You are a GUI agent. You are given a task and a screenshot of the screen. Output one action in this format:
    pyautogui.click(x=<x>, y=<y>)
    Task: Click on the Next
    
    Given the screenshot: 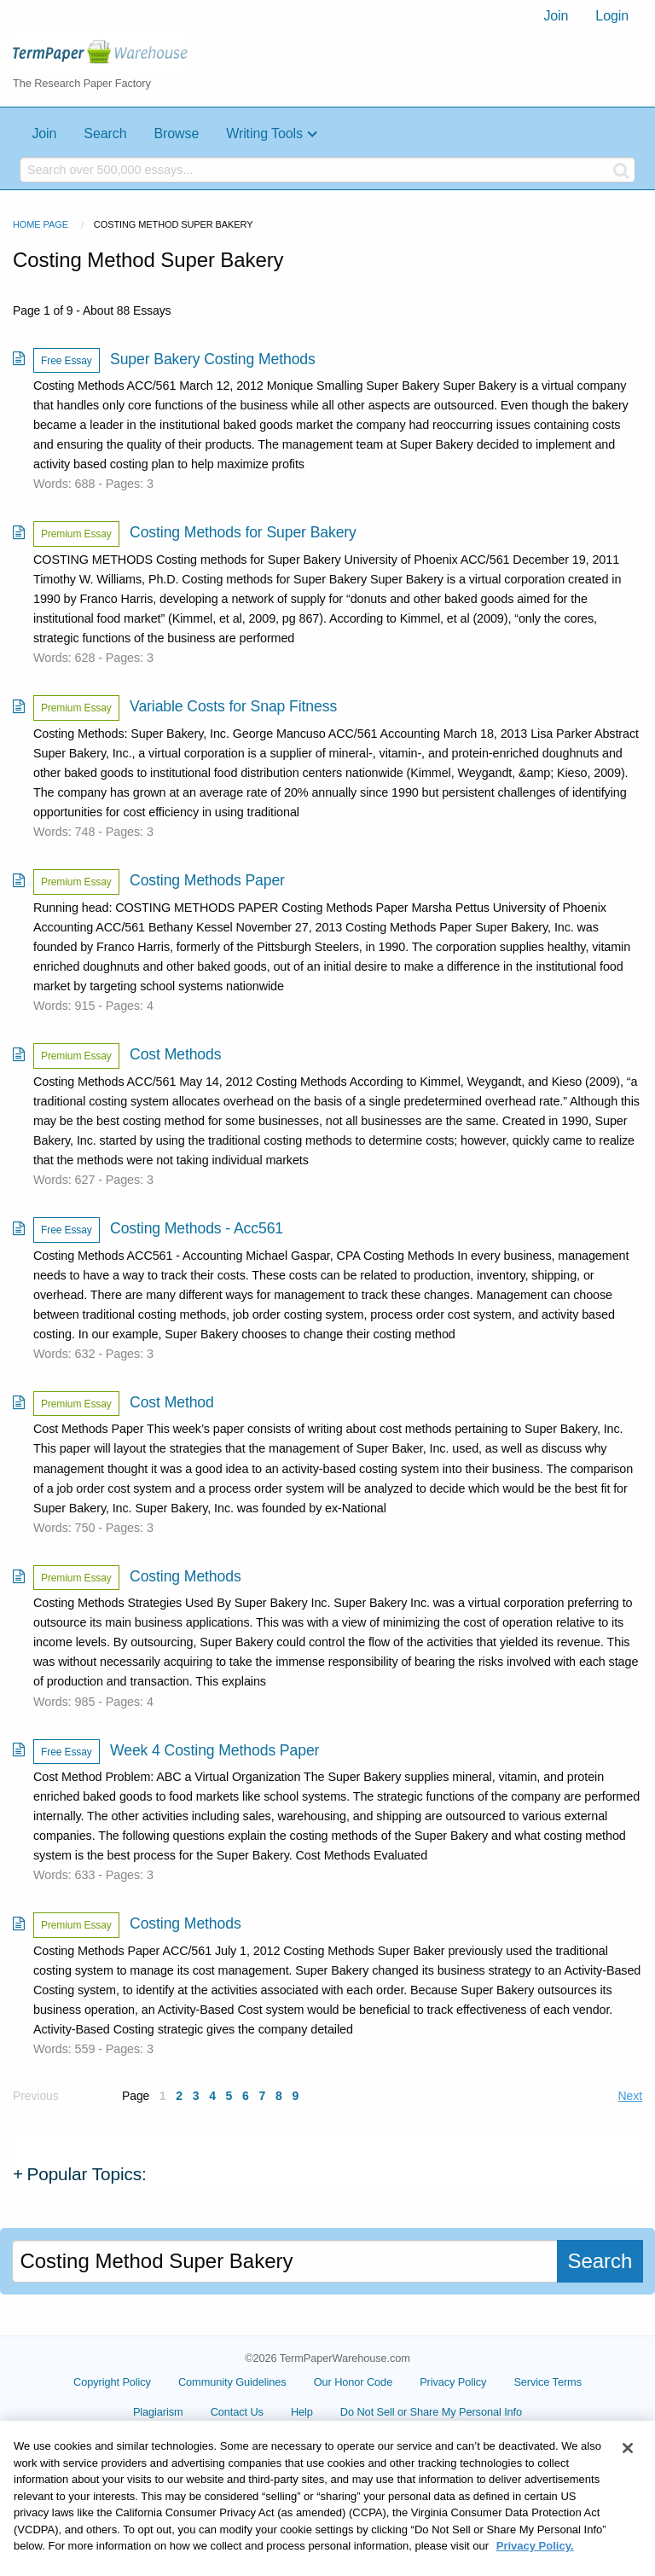 What is the action you would take?
    pyautogui.click(x=630, y=2096)
    